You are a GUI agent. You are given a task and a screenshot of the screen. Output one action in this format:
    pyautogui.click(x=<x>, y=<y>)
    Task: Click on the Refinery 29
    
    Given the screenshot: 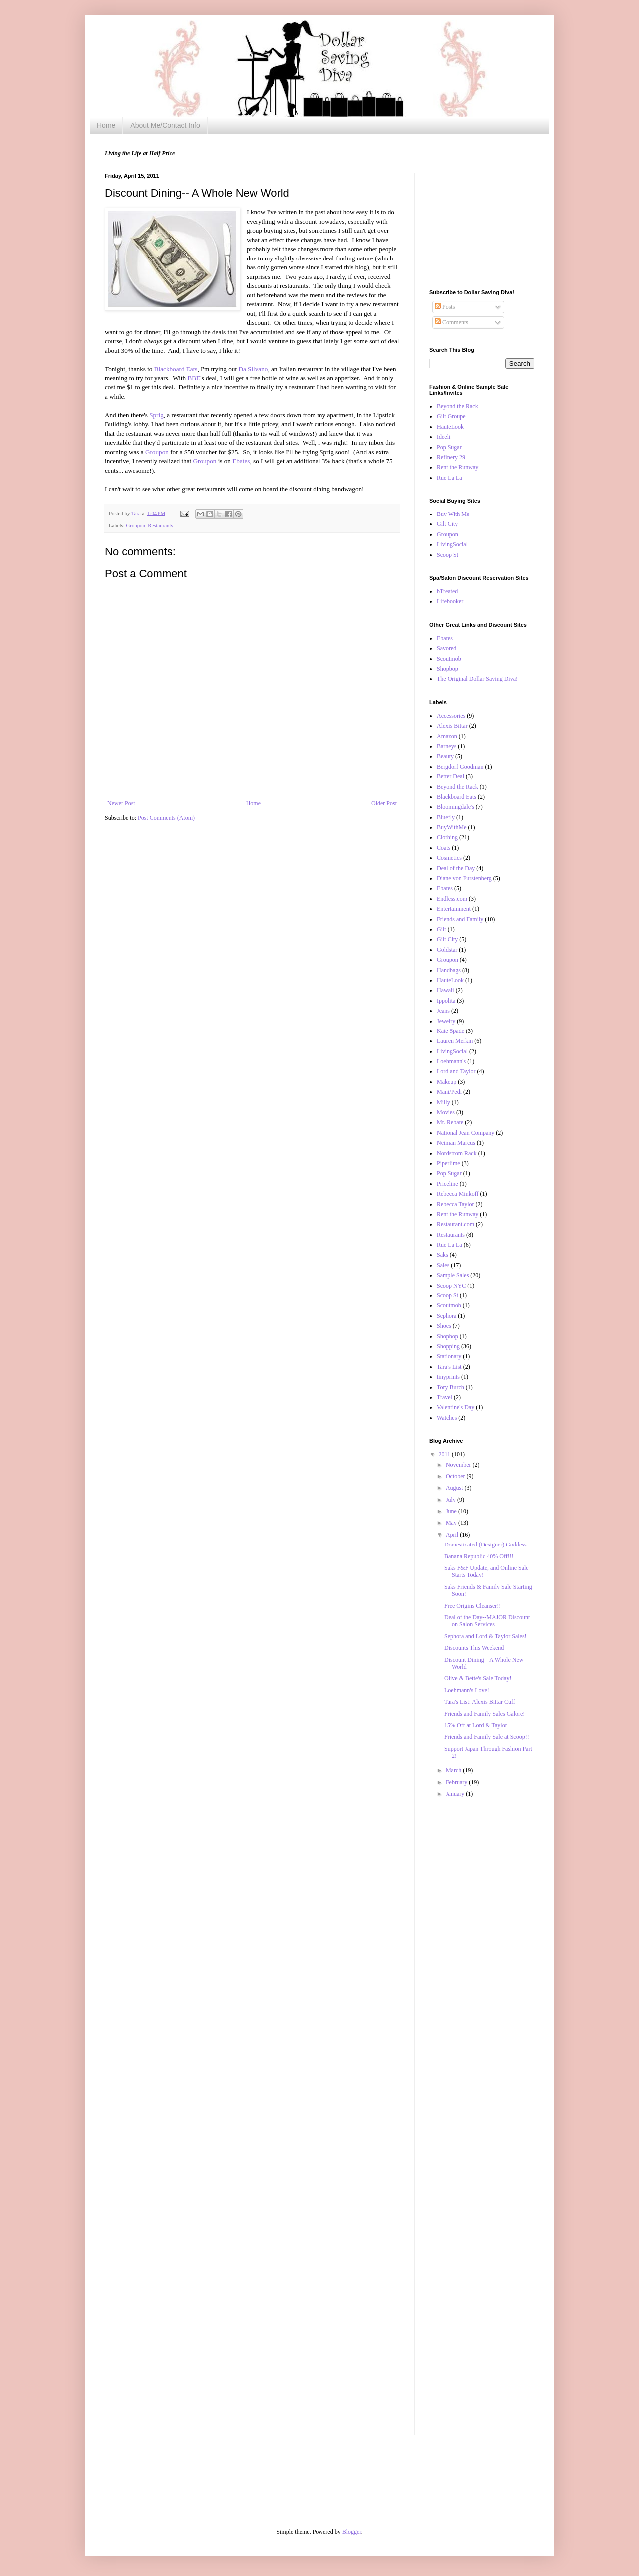 What is the action you would take?
    pyautogui.click(x=451, y=457)
    